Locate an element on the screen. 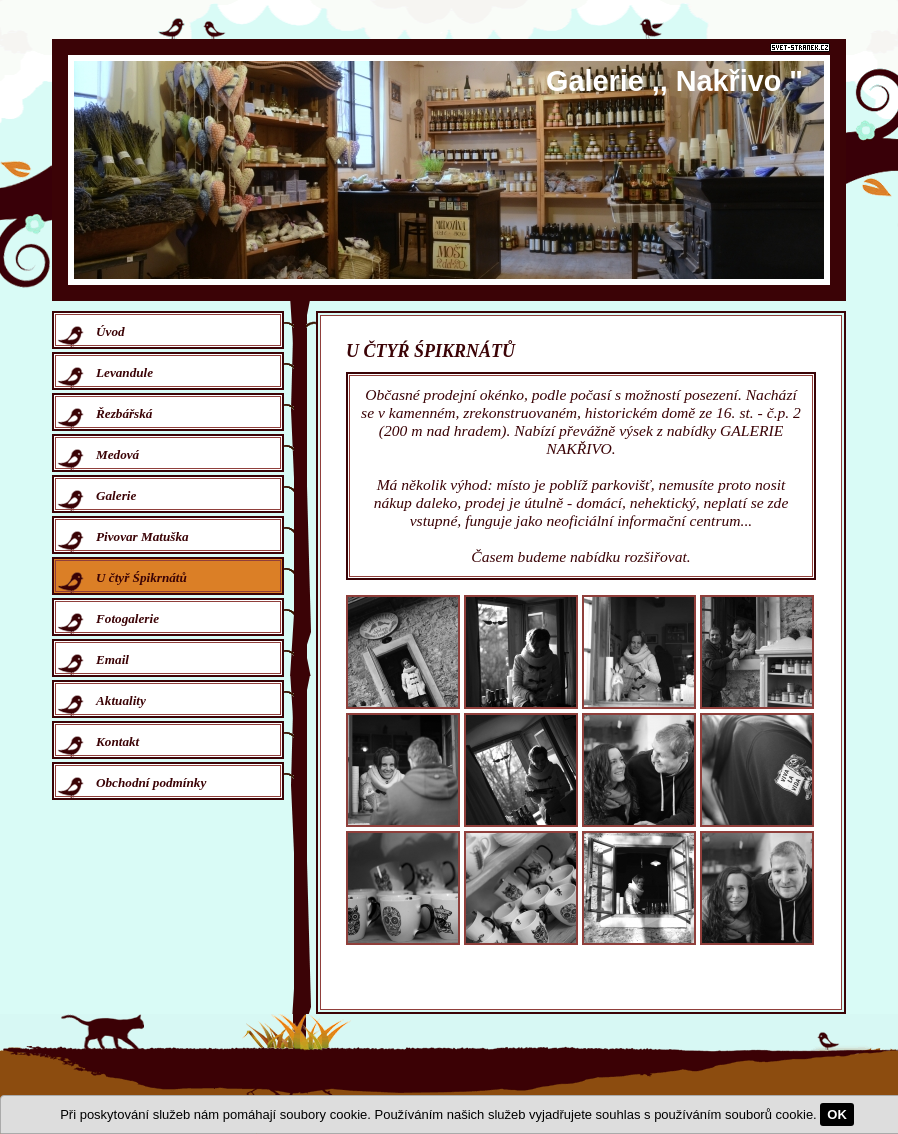 Image resolution: width=898 pixels, height=1134 pixels. Galerie ,, Nakřivo " is located at coordinates (674, 81).